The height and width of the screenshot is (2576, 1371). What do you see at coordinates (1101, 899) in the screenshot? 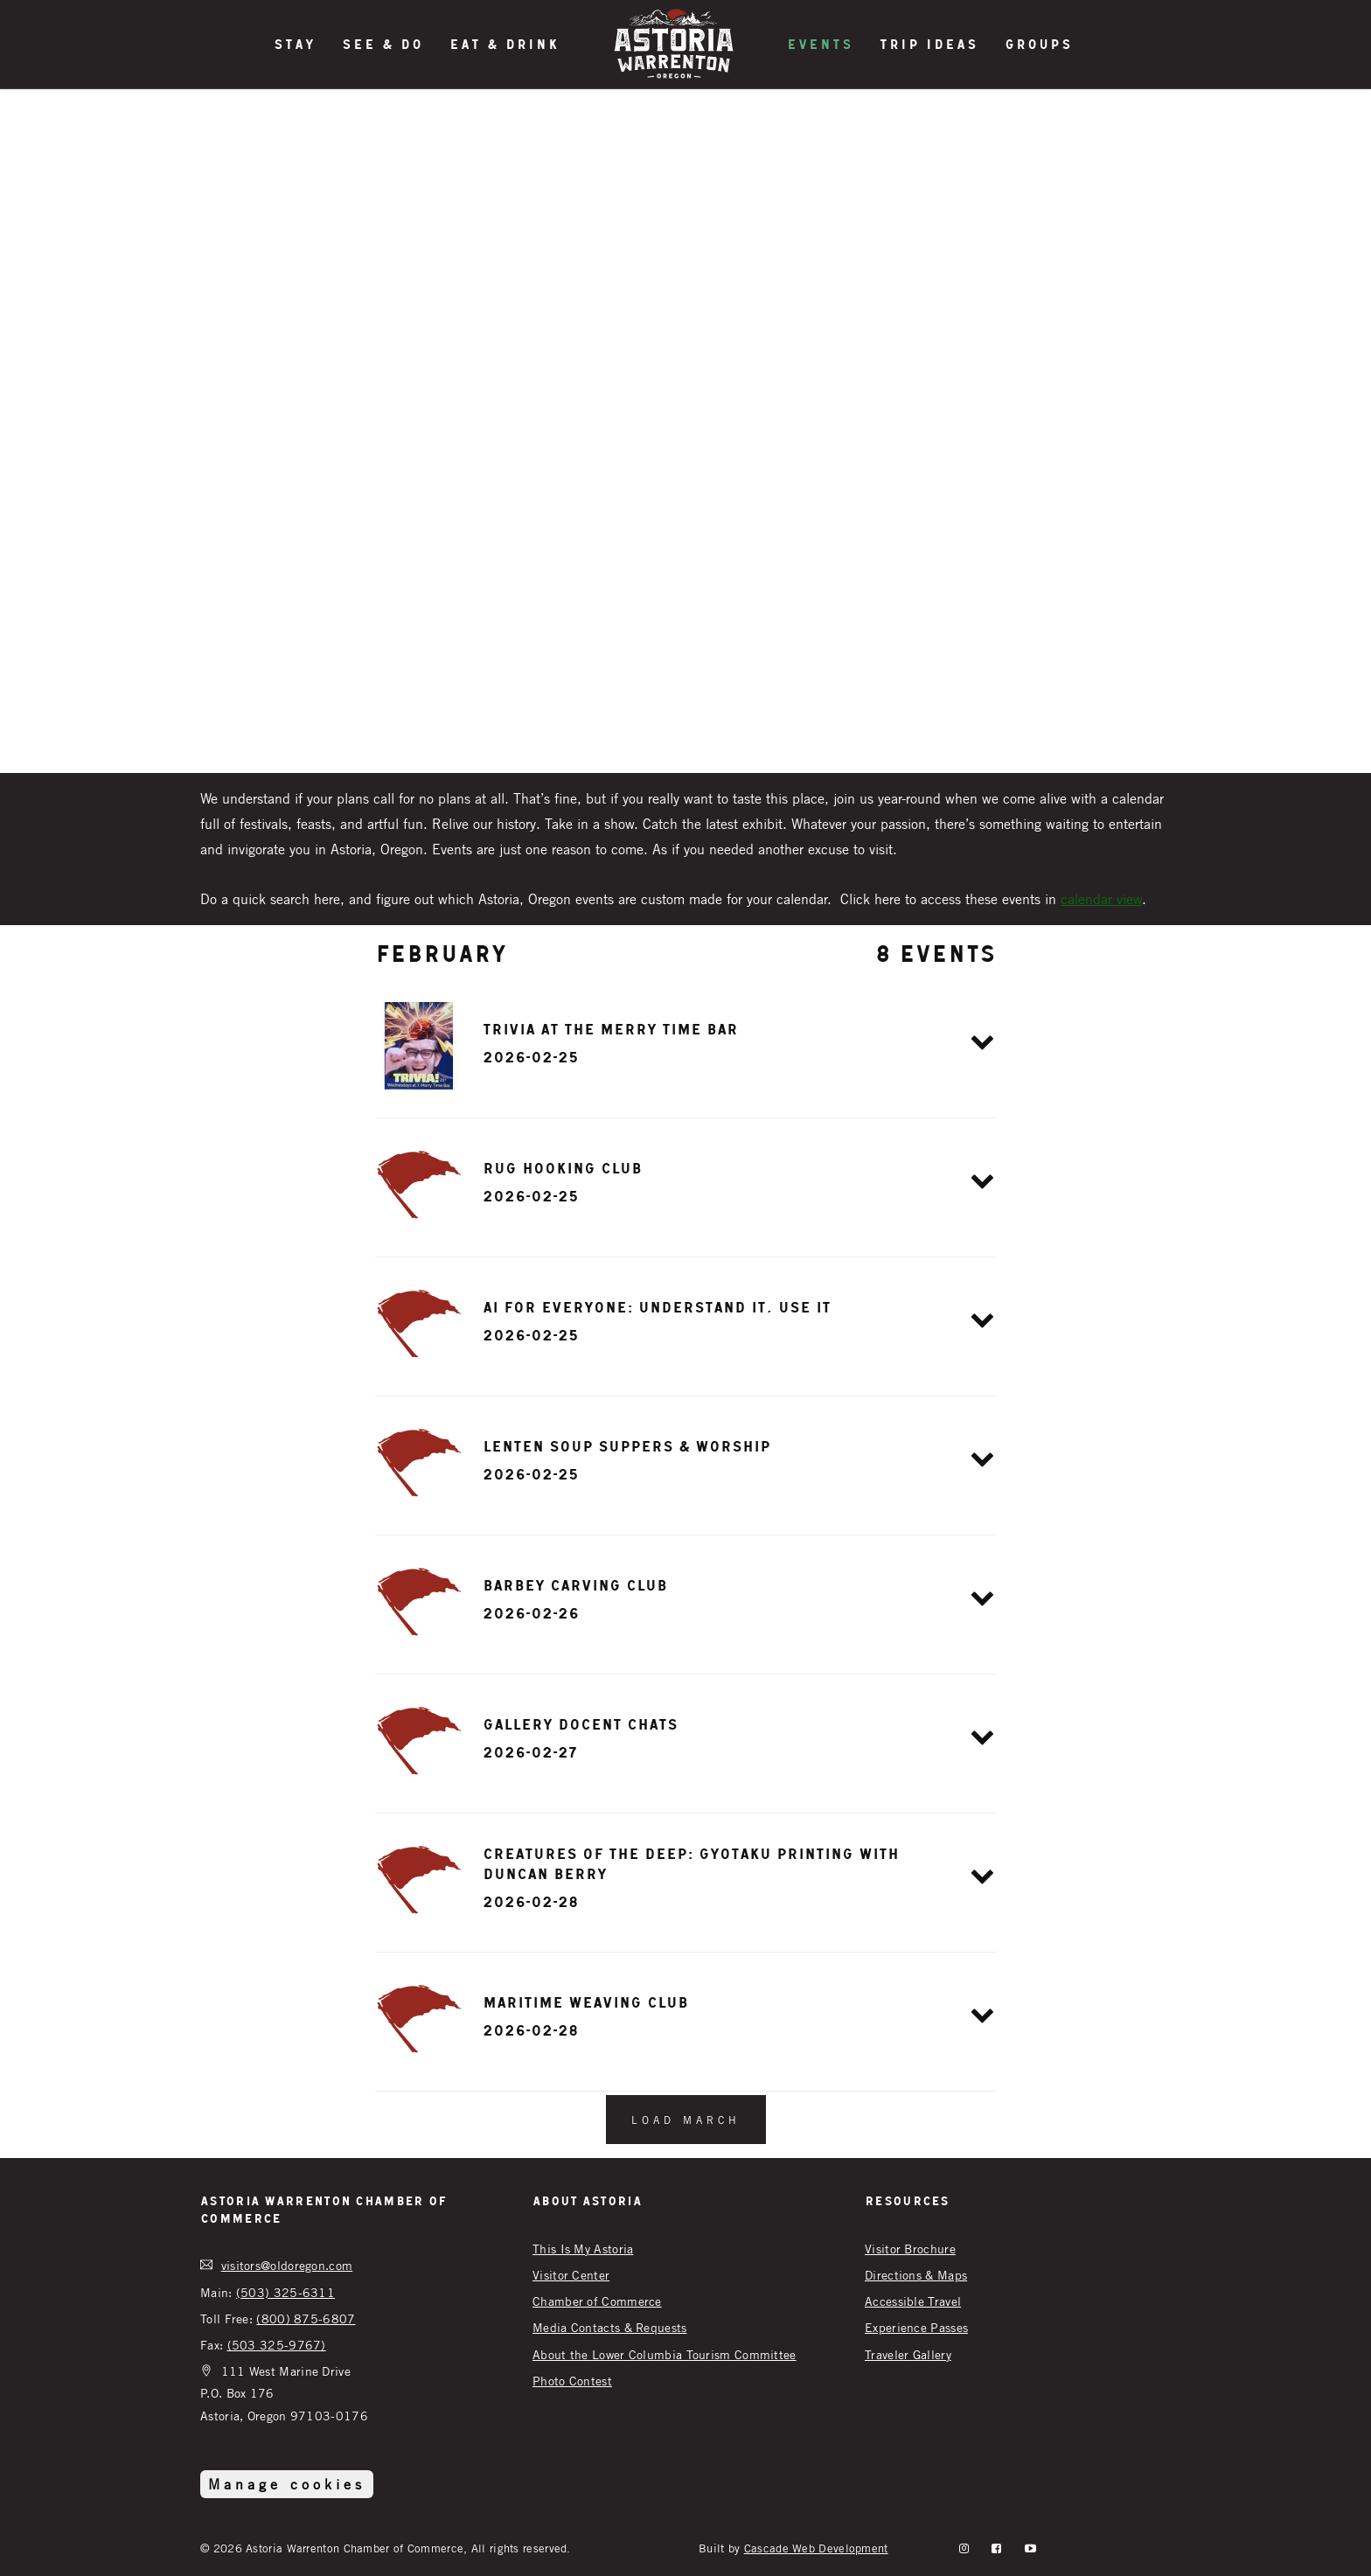
I see `calendar view` at bounding box center [1101, 899].